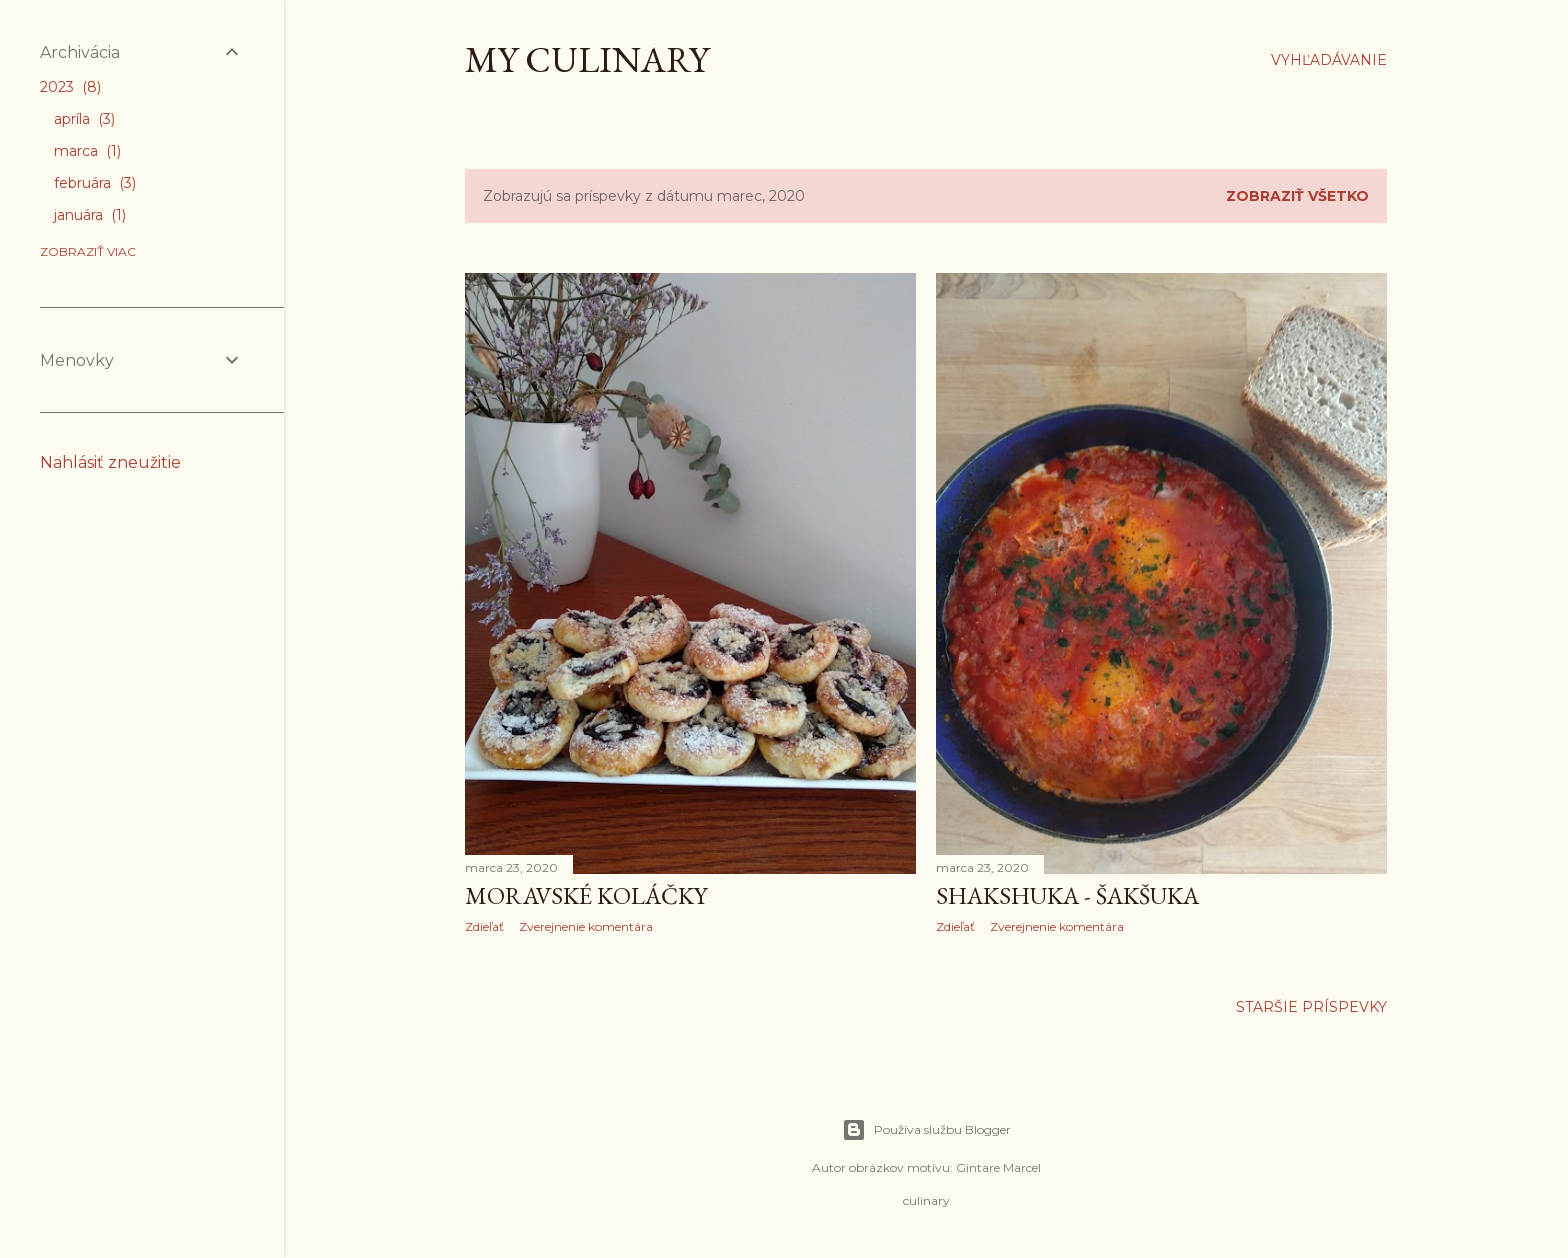 This screenshot has height=1258, width=1568. What do you see at coordinates (586, 895) in the screenshot?
I see `Moravské koláčky` at bounding box center [586, 895].